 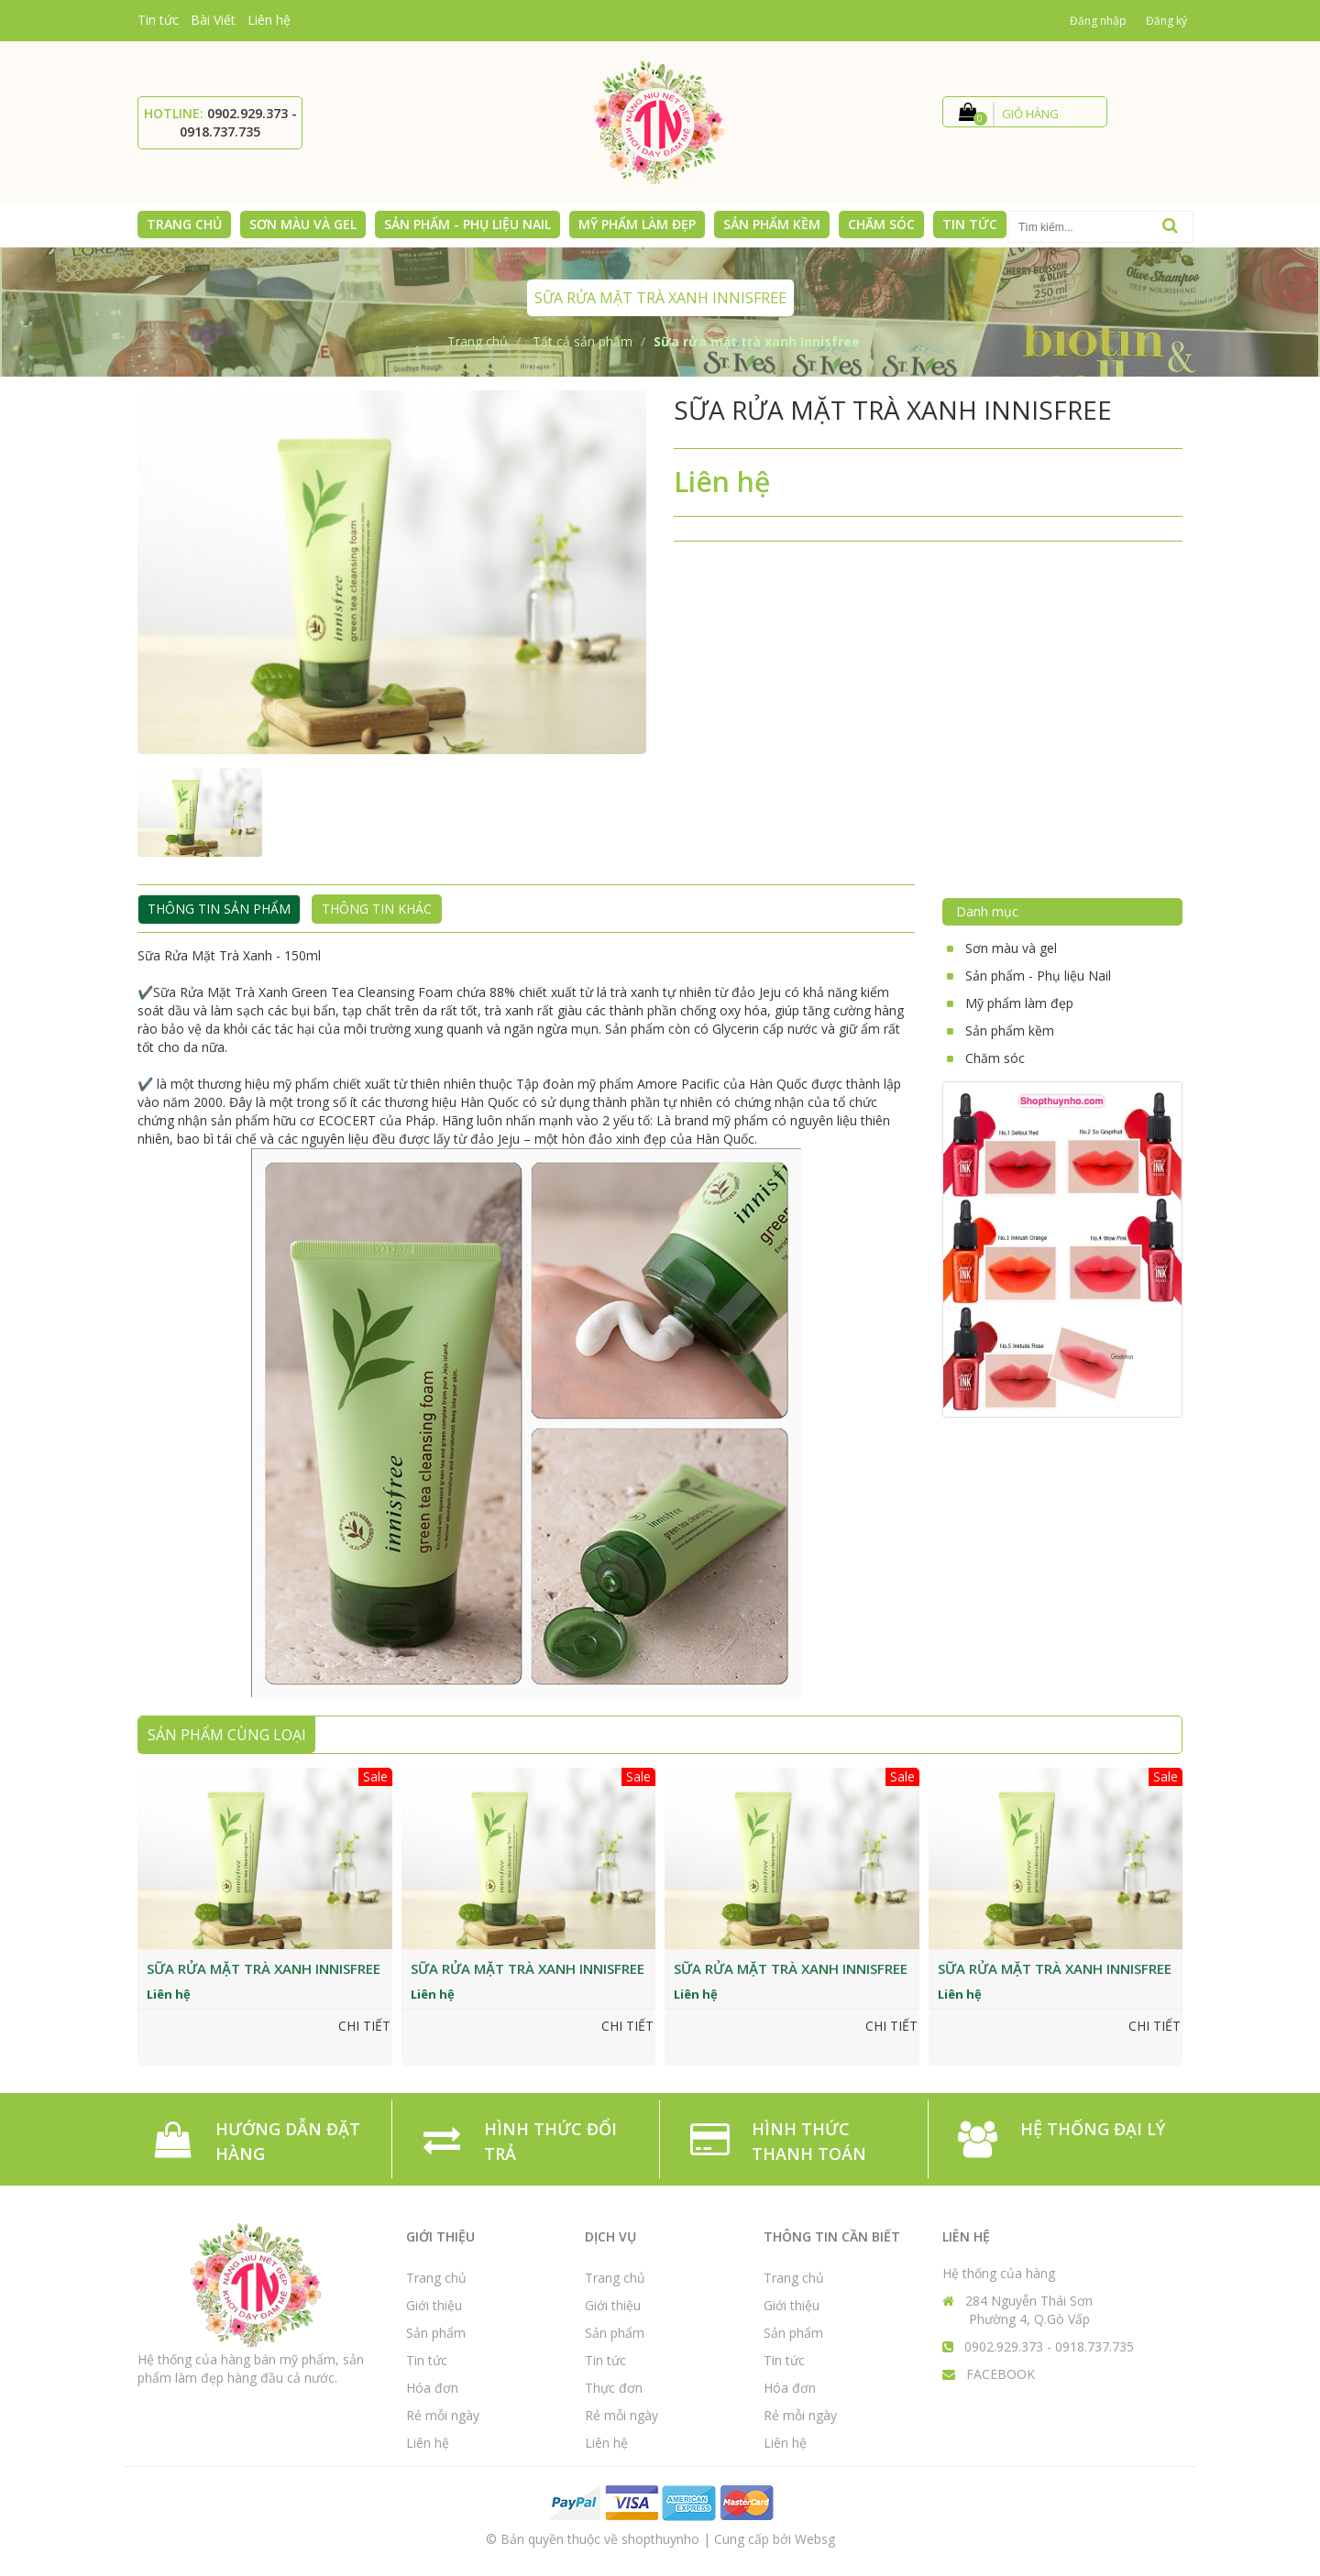 I want to click on Sản phẩm, so click(x=436, y=2332).